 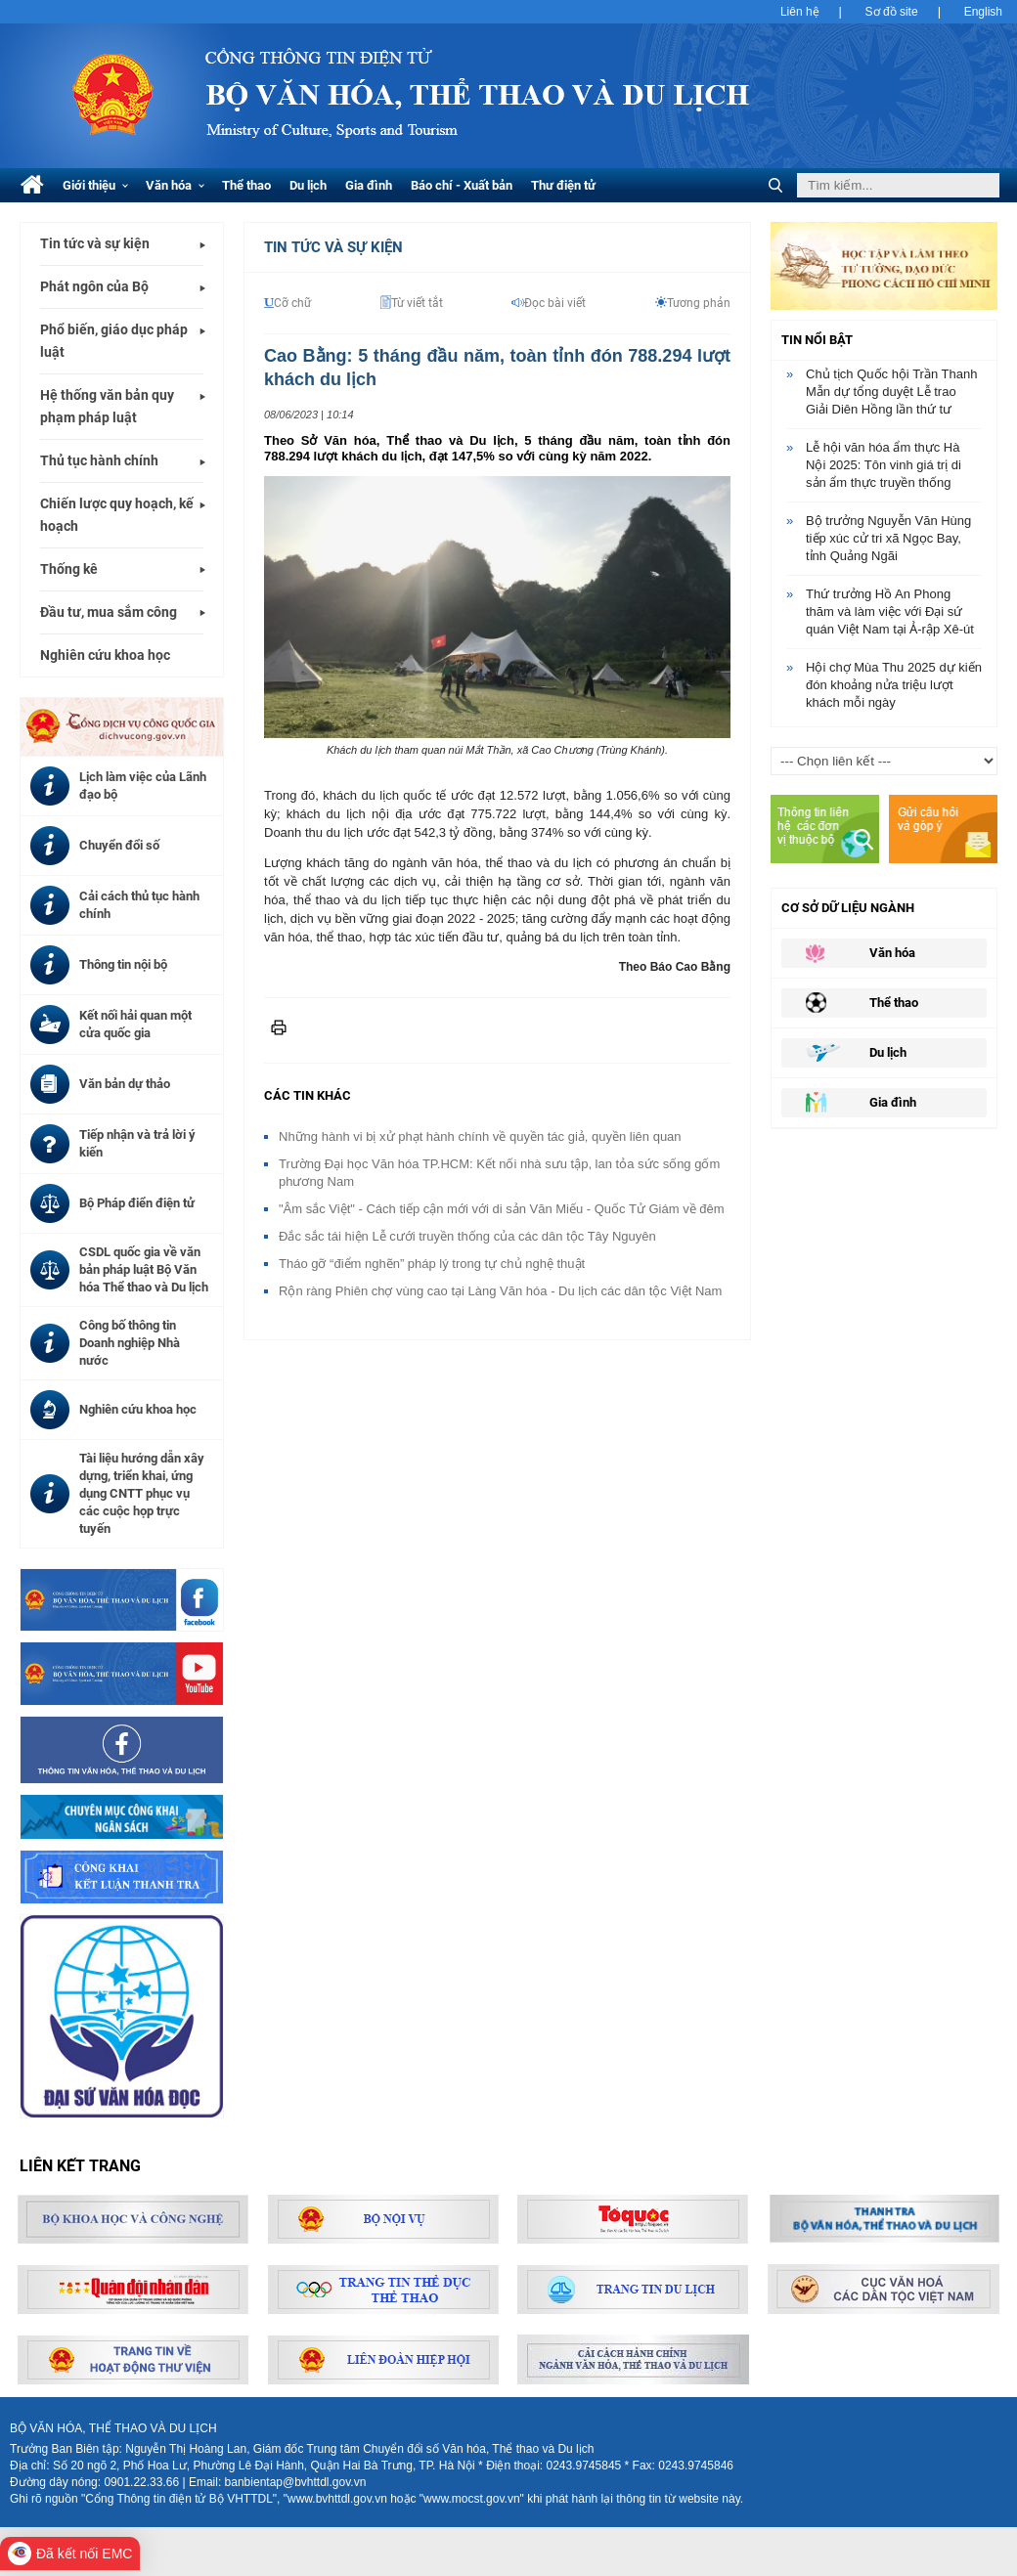 I want to click on Báo chí - Xuất bản, so click(x=461, y=185).